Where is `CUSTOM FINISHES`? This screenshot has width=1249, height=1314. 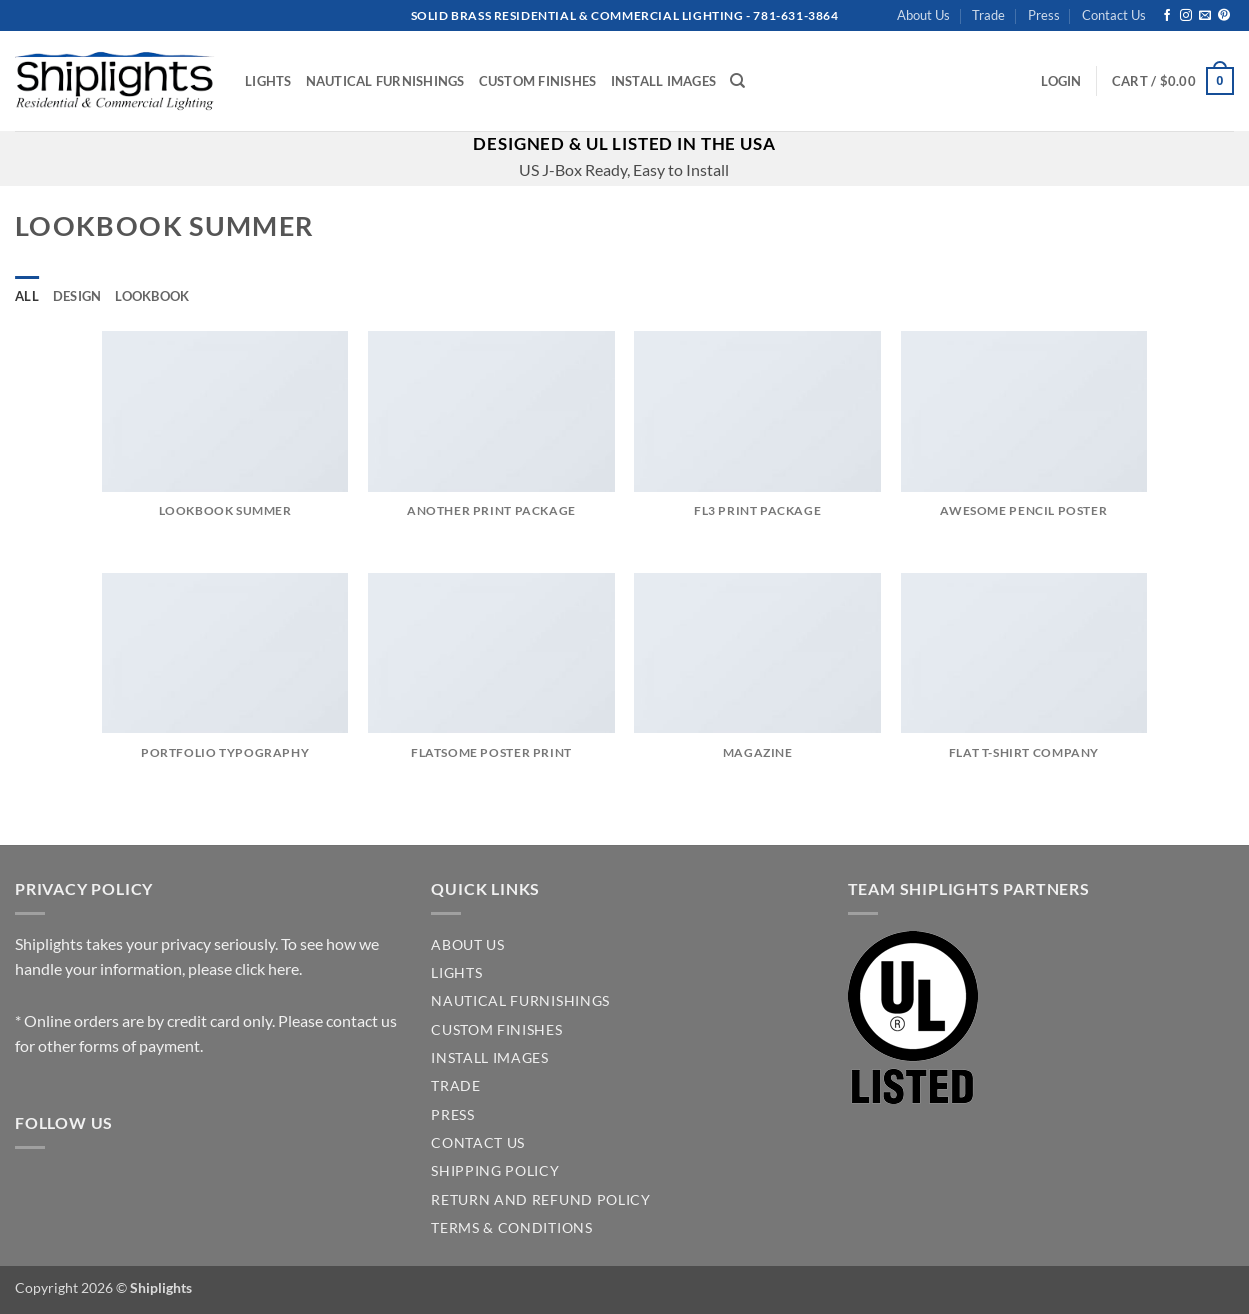 CUSTOM FINISHES is located at coordinates (496, 1030).